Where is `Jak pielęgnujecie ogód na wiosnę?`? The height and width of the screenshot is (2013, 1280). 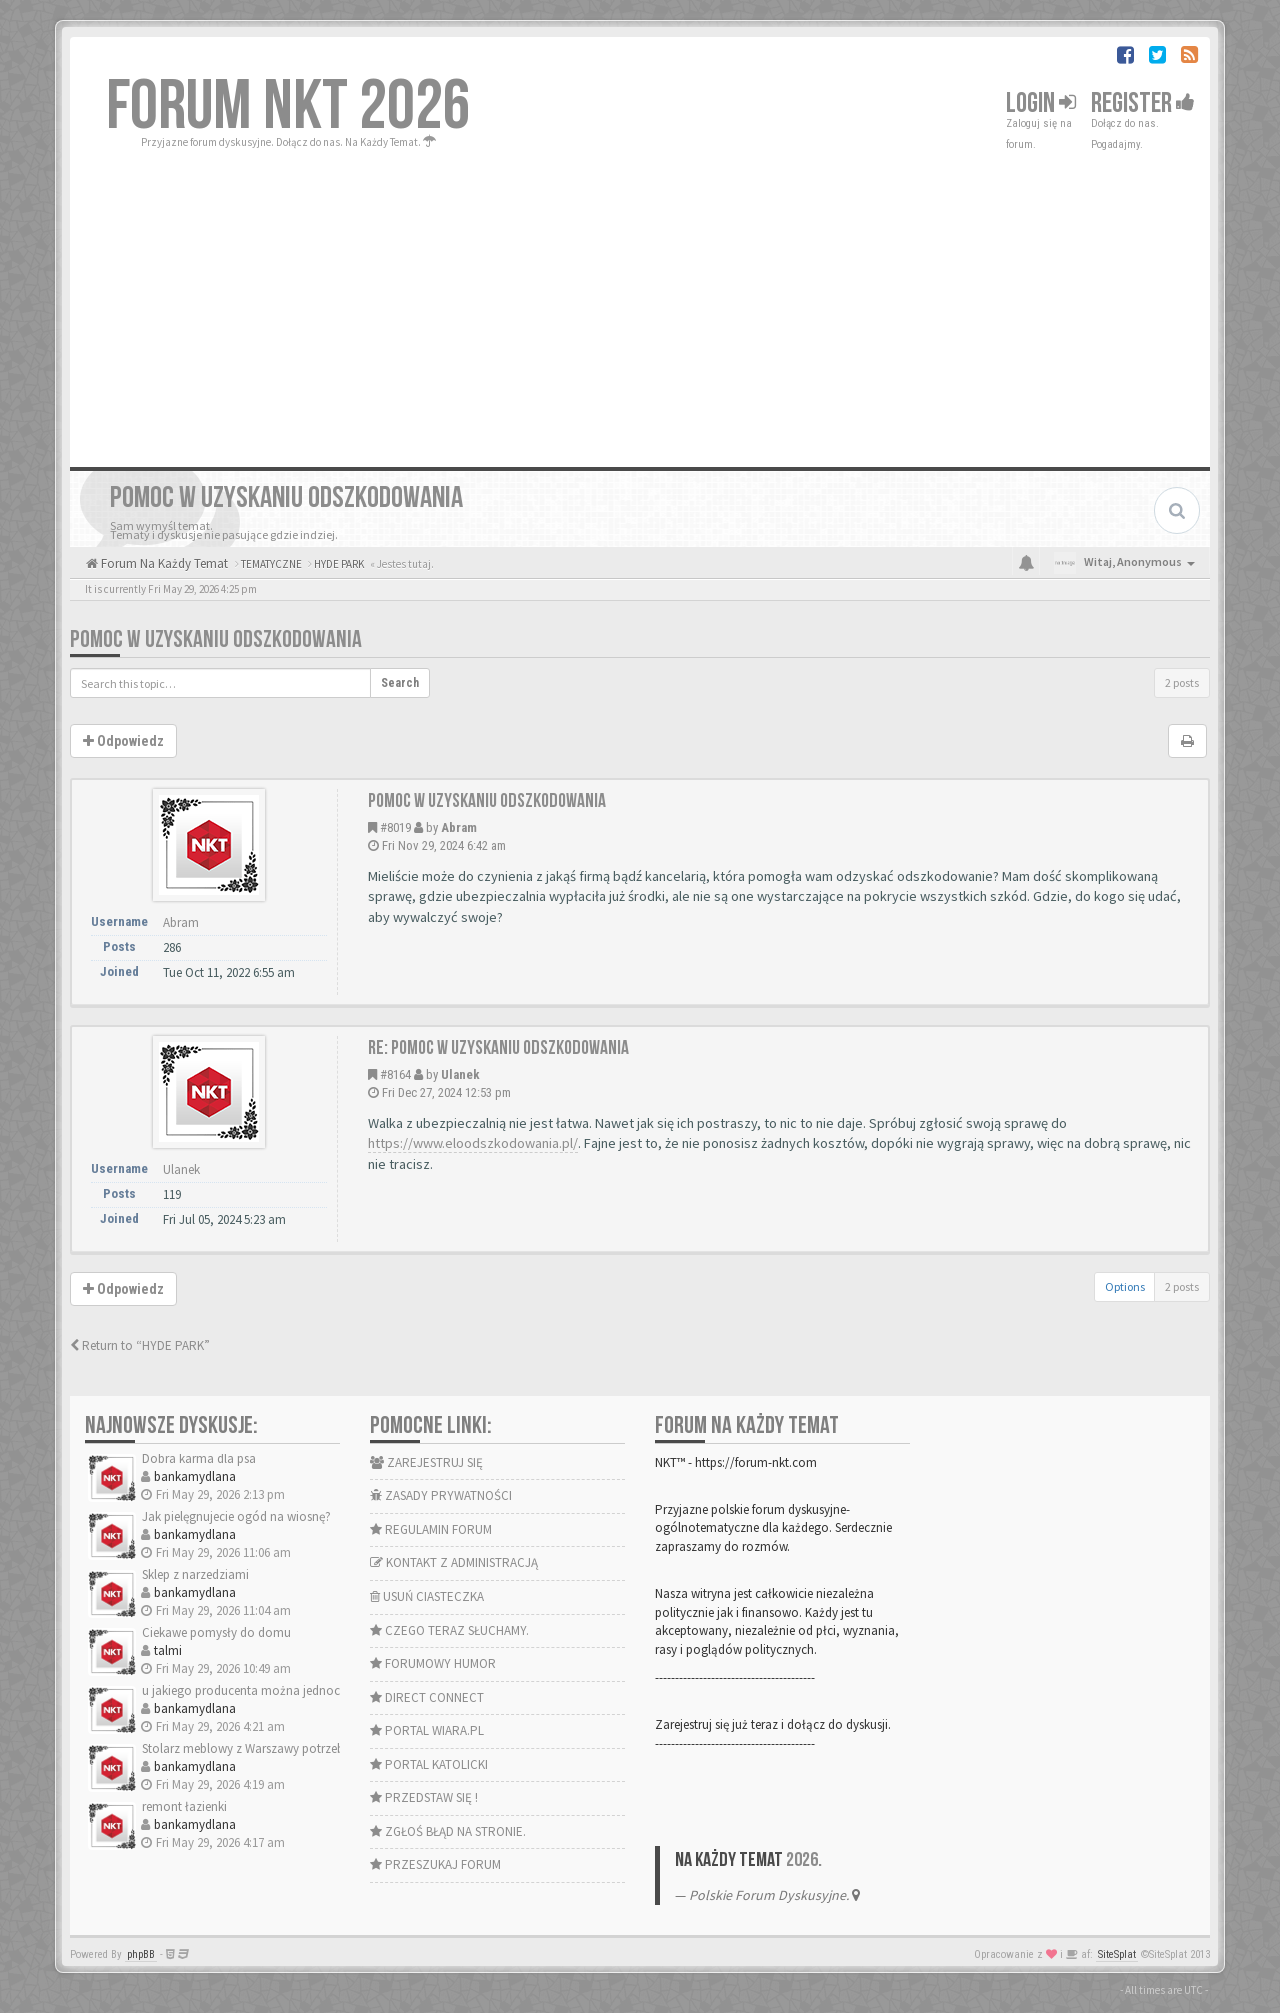
Jak pielęgnujecie ogód na wiosnę? is located at coordinates (236, 1516).